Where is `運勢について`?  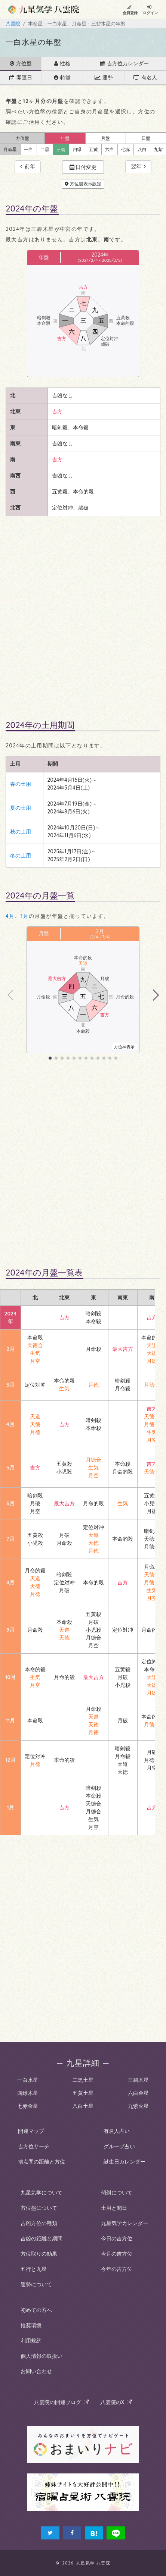 運勢について is located at coordinates (36, 2284).